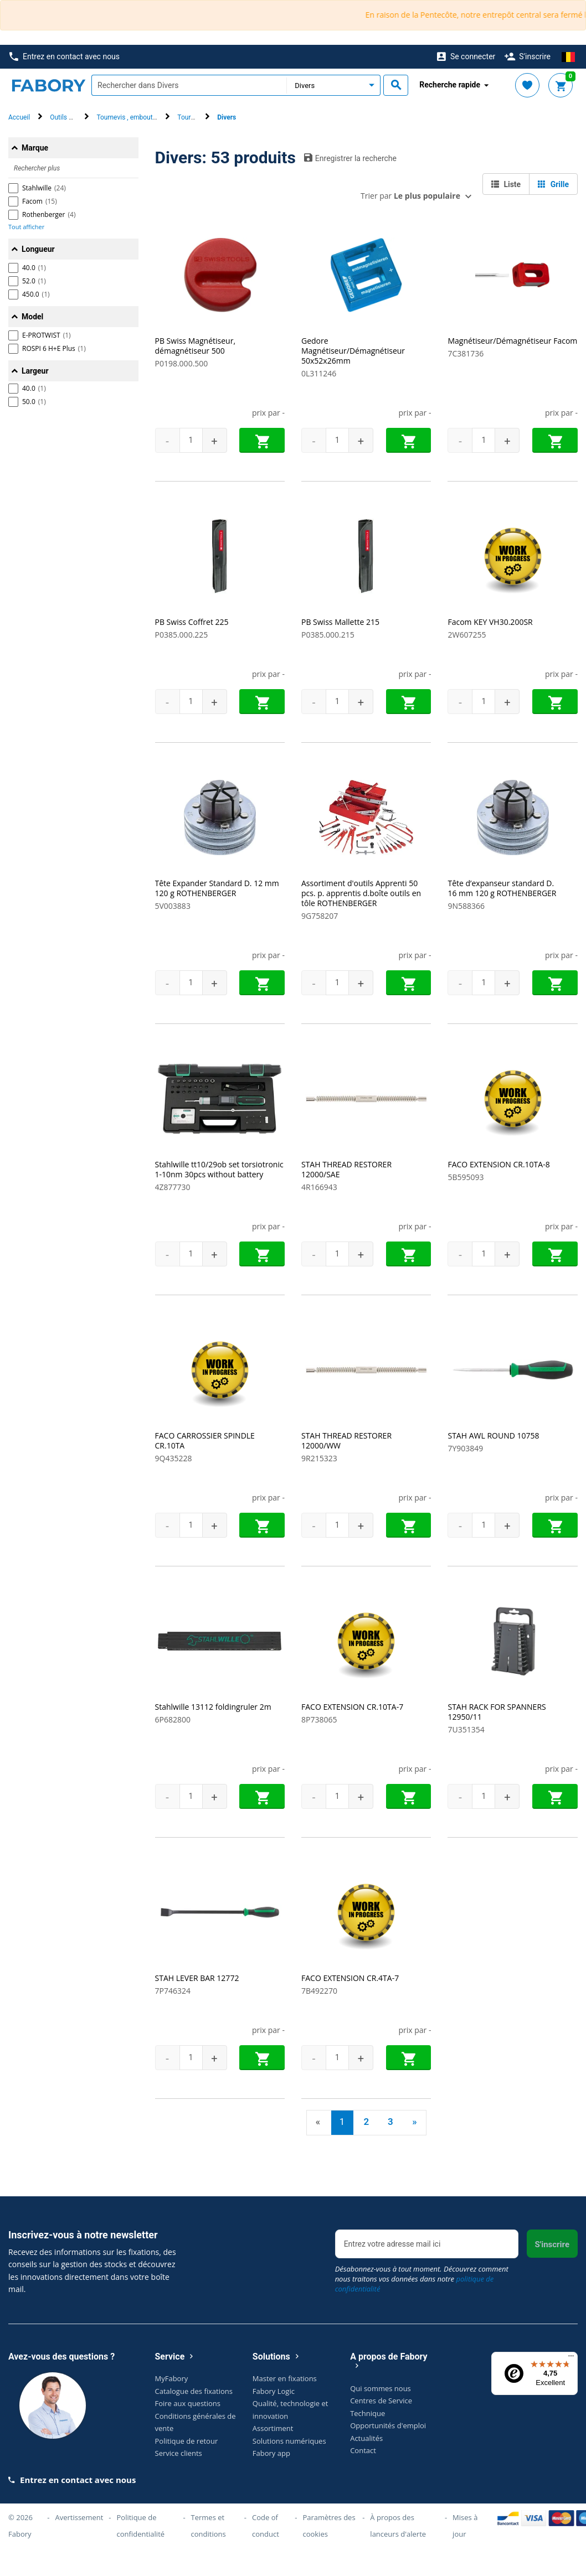 The image size is (586, 2576). I want to click on » [Next], so click(414, 2121).